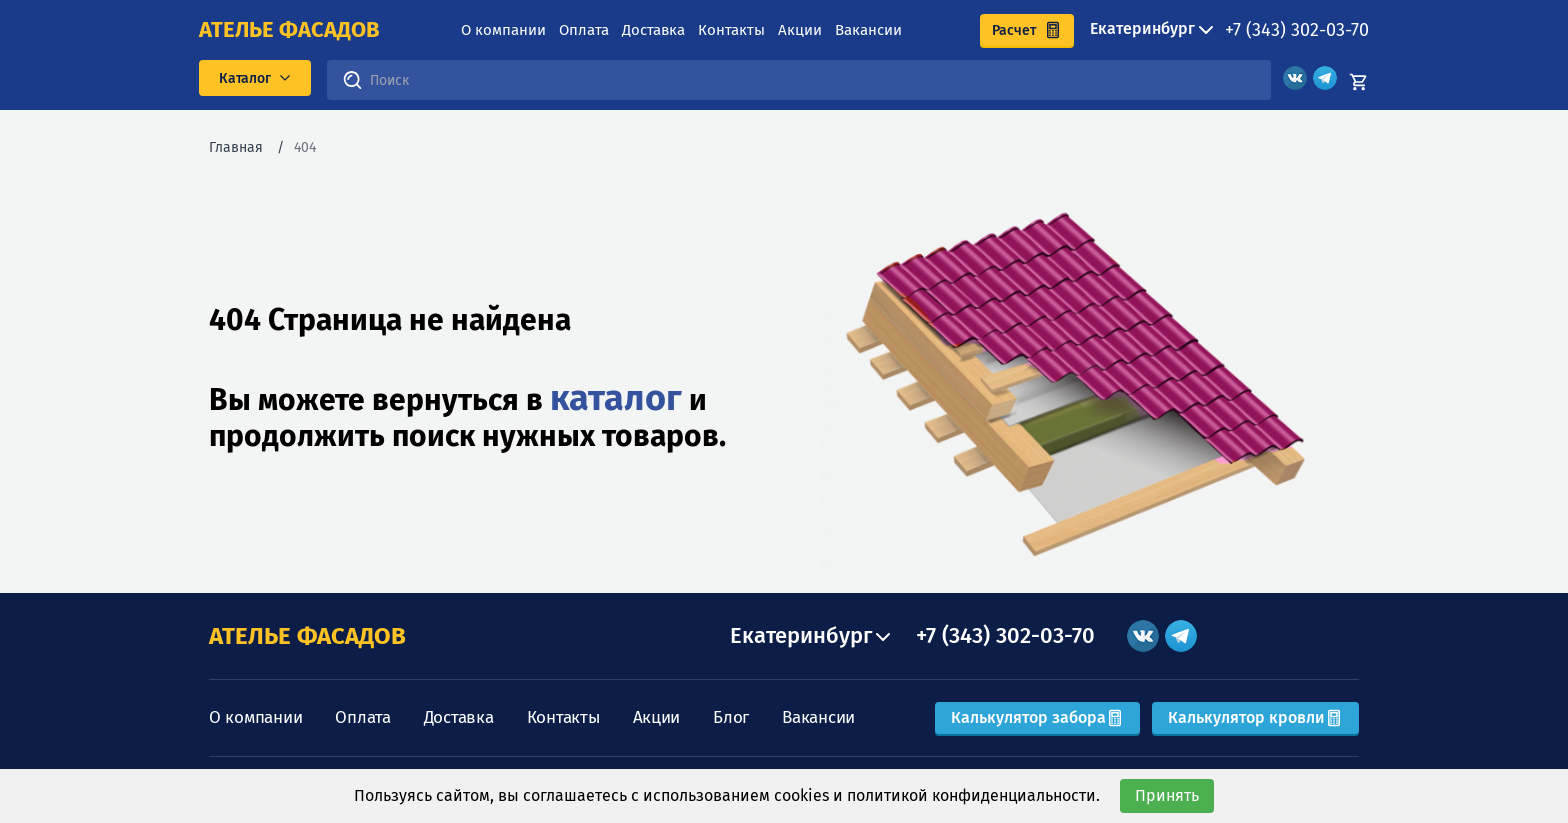 Image resolution: width=1568 pixels, height=823 pixels. I want to click on О компании, so click(503, 30).